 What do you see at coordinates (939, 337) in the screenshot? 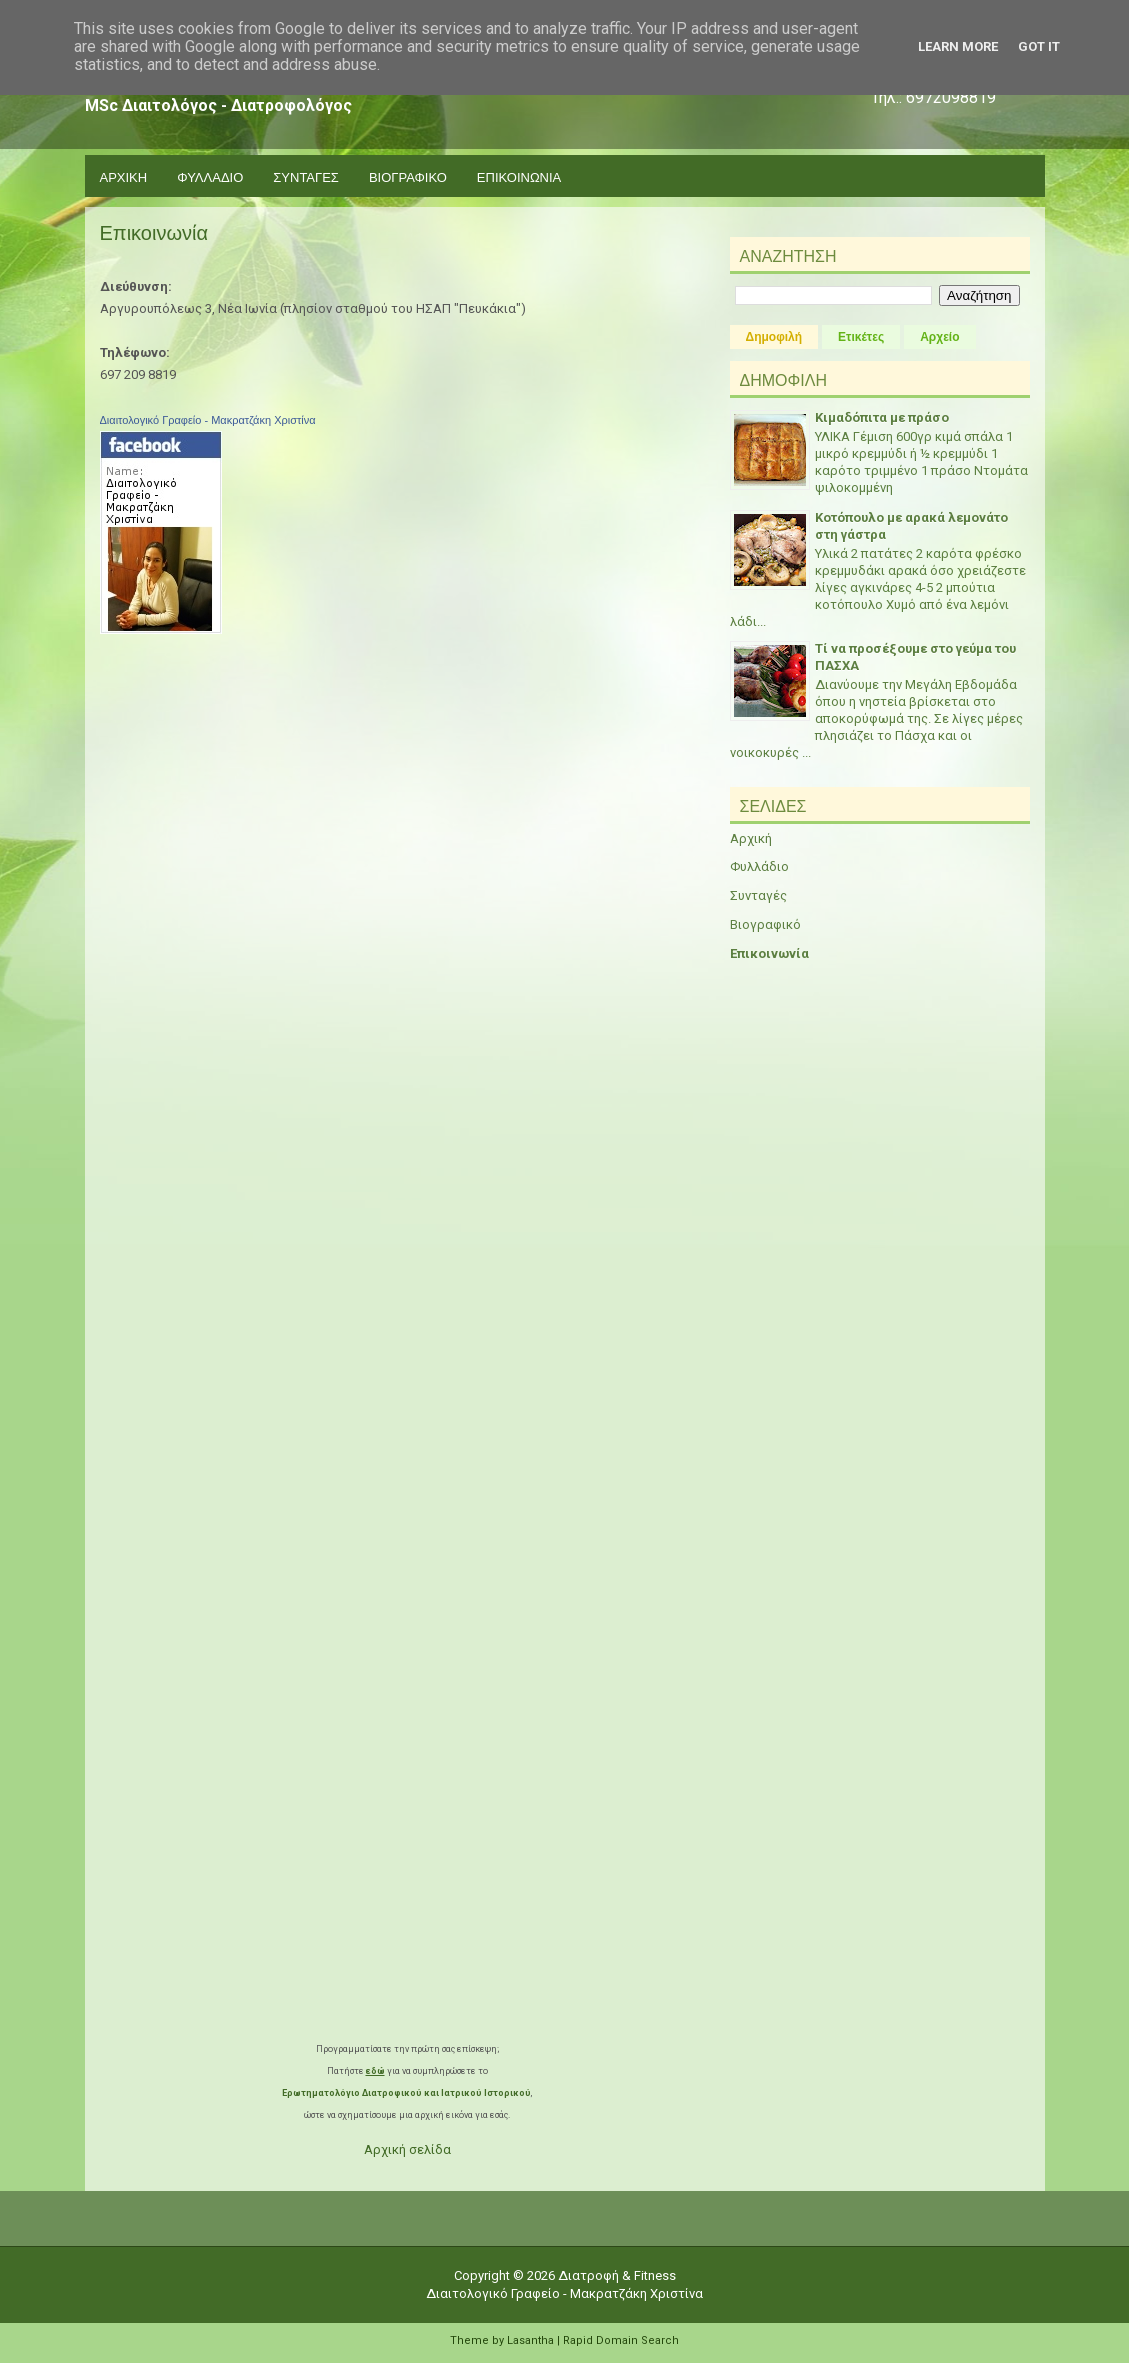
I see `Αρχείο` at bounding box center [939, 337].